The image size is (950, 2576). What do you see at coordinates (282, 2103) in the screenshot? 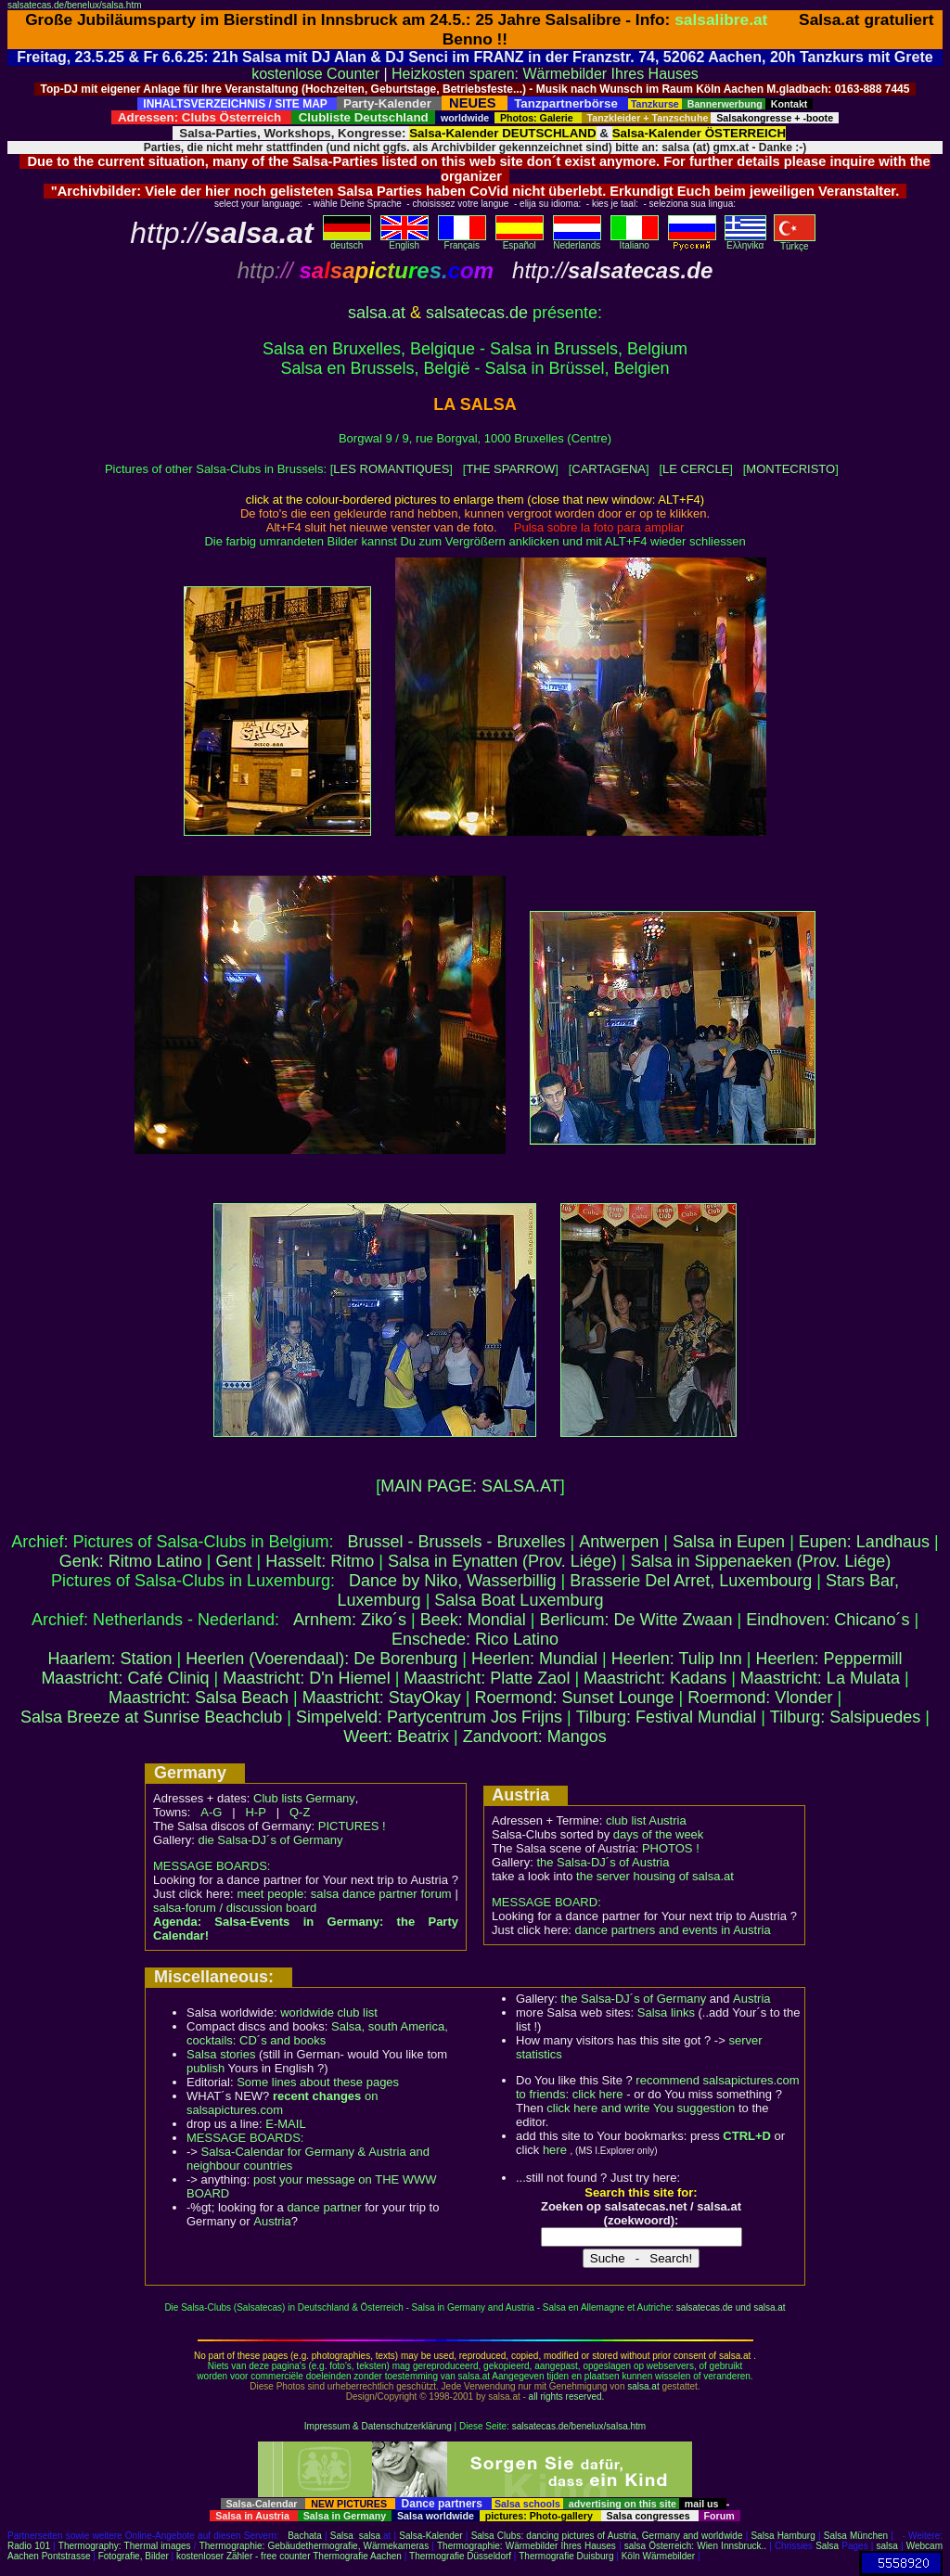
I see `on salsapictures.com` at bounding box center [282, 2103].